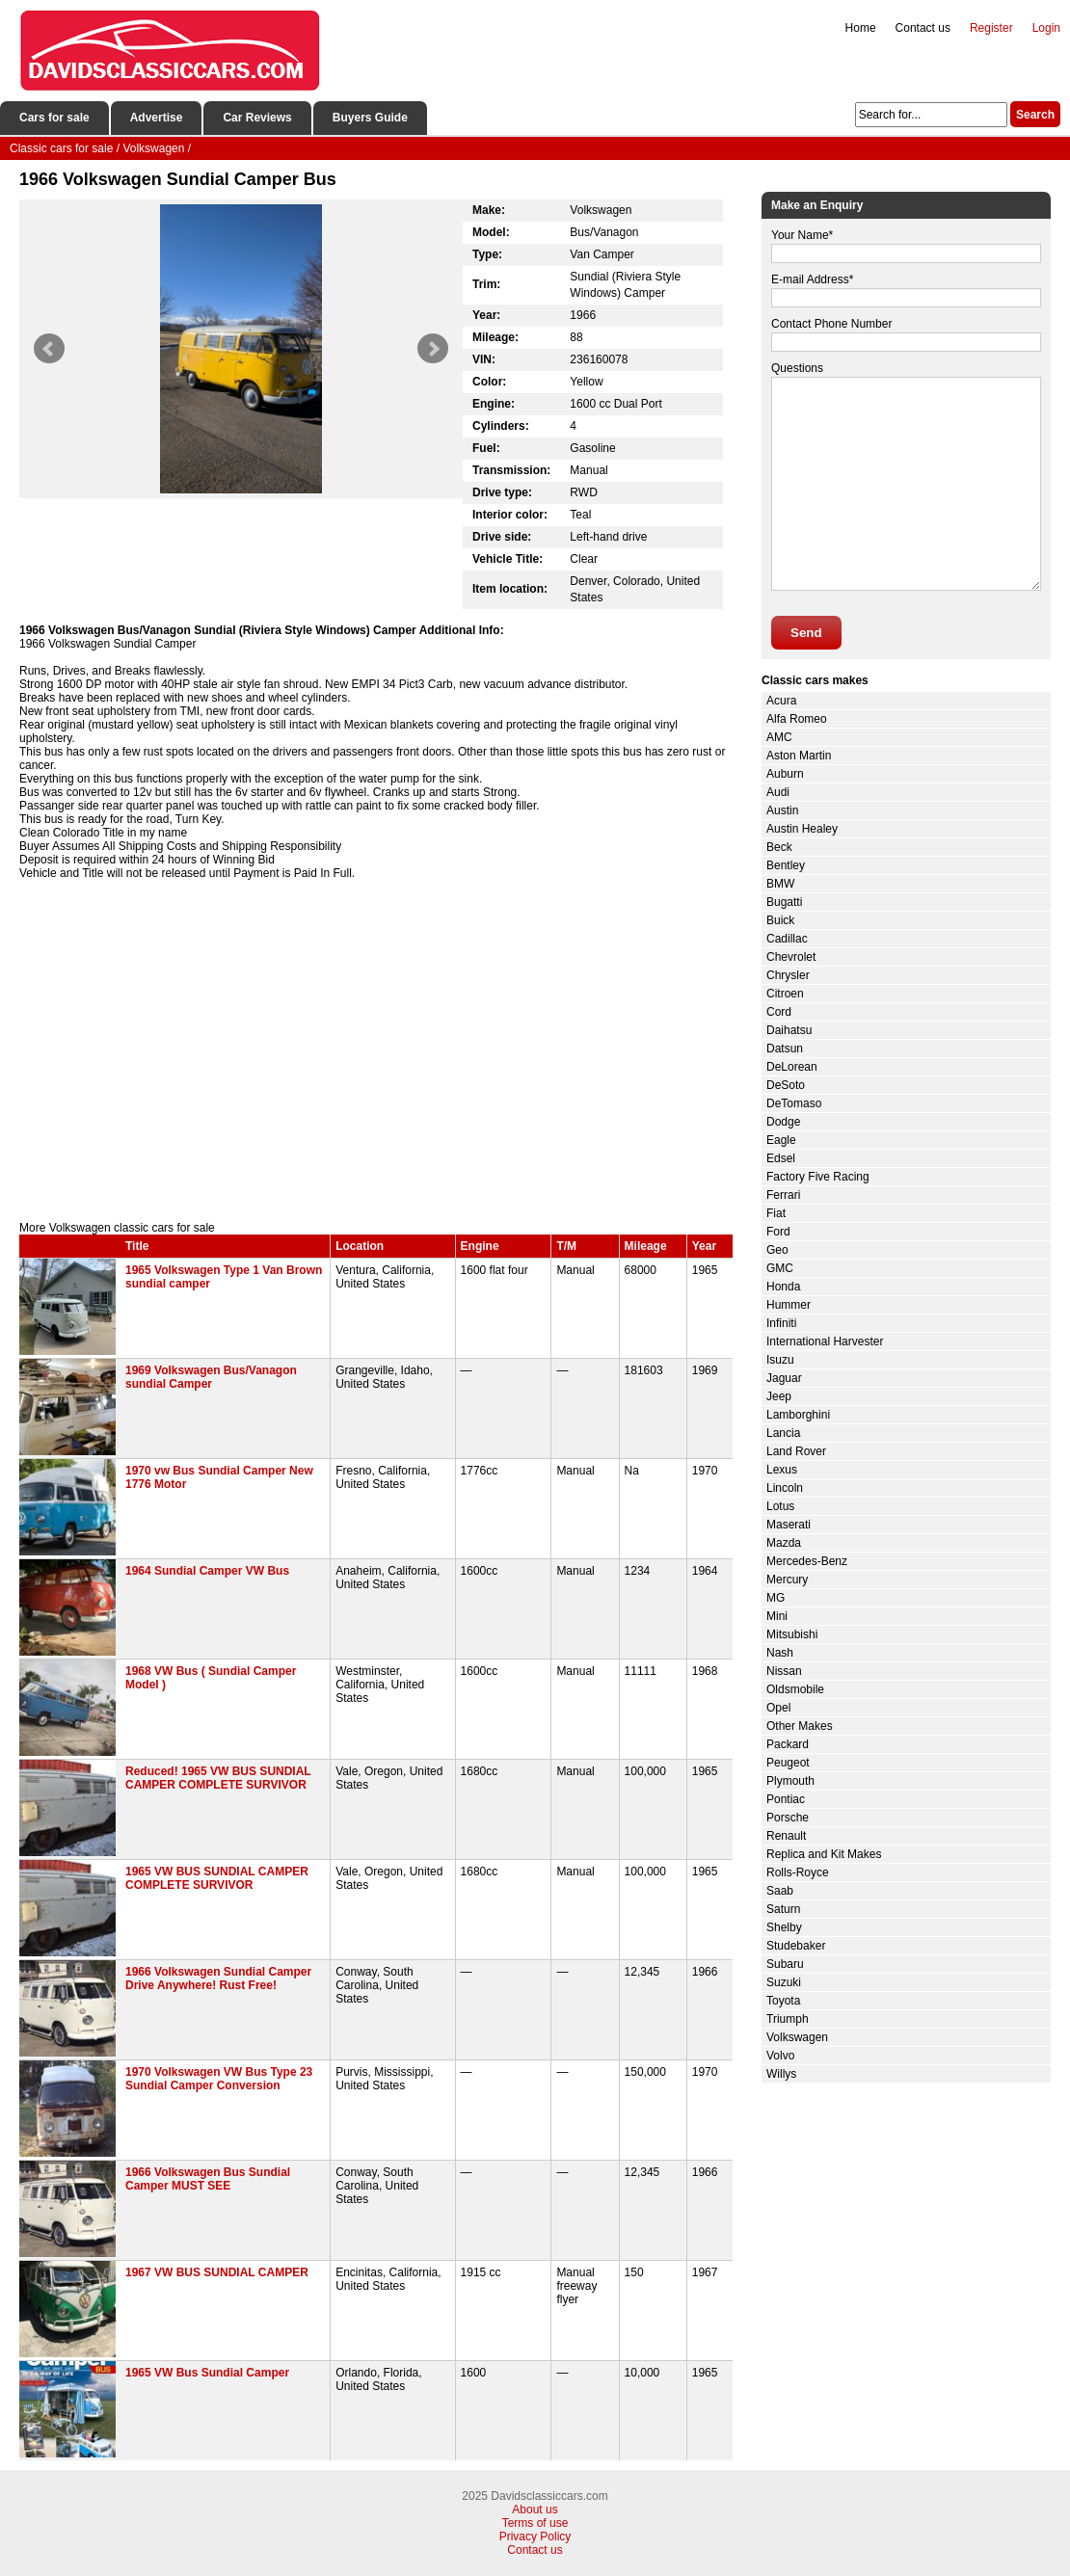 This screenshot has width=1070, height=2576. What do you see at coordinates (781, 1469) in the screenshot?
I see `Lexus` at bounding box center [781, 1469].